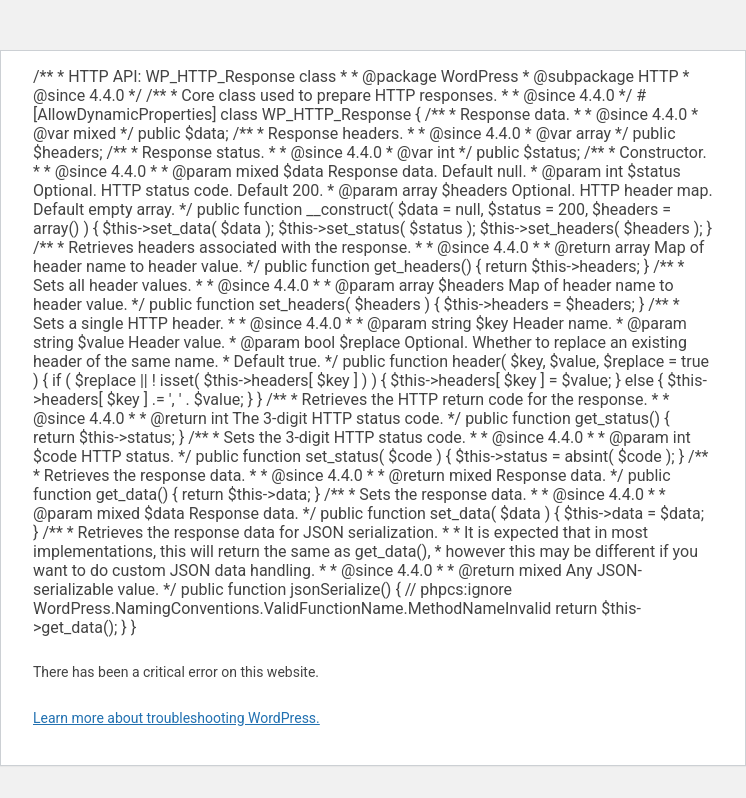 This screenshot has height=798, width=746. What do you see at coordinates (176, 718) in the screenshot?
I see `Learn more about troubleshooting WordPress.` at bounding box center [176, 718].